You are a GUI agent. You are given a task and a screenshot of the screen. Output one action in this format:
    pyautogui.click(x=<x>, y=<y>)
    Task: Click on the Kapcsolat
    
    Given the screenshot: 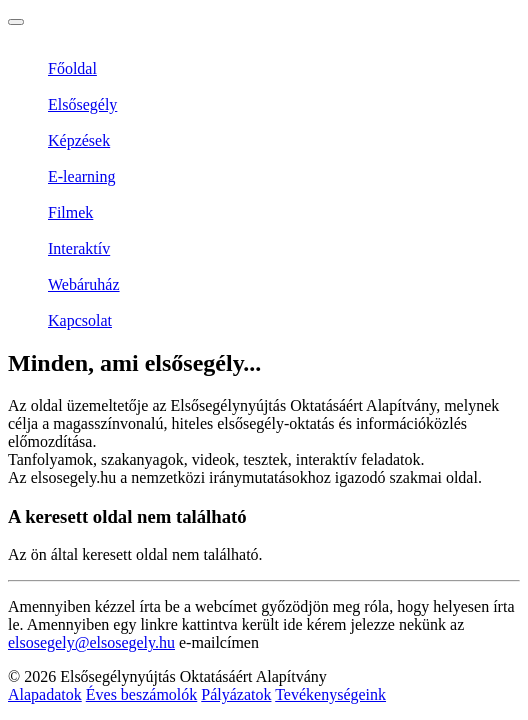 What is the action you would take?
    pyautogui.click(x=80, y=320)
    